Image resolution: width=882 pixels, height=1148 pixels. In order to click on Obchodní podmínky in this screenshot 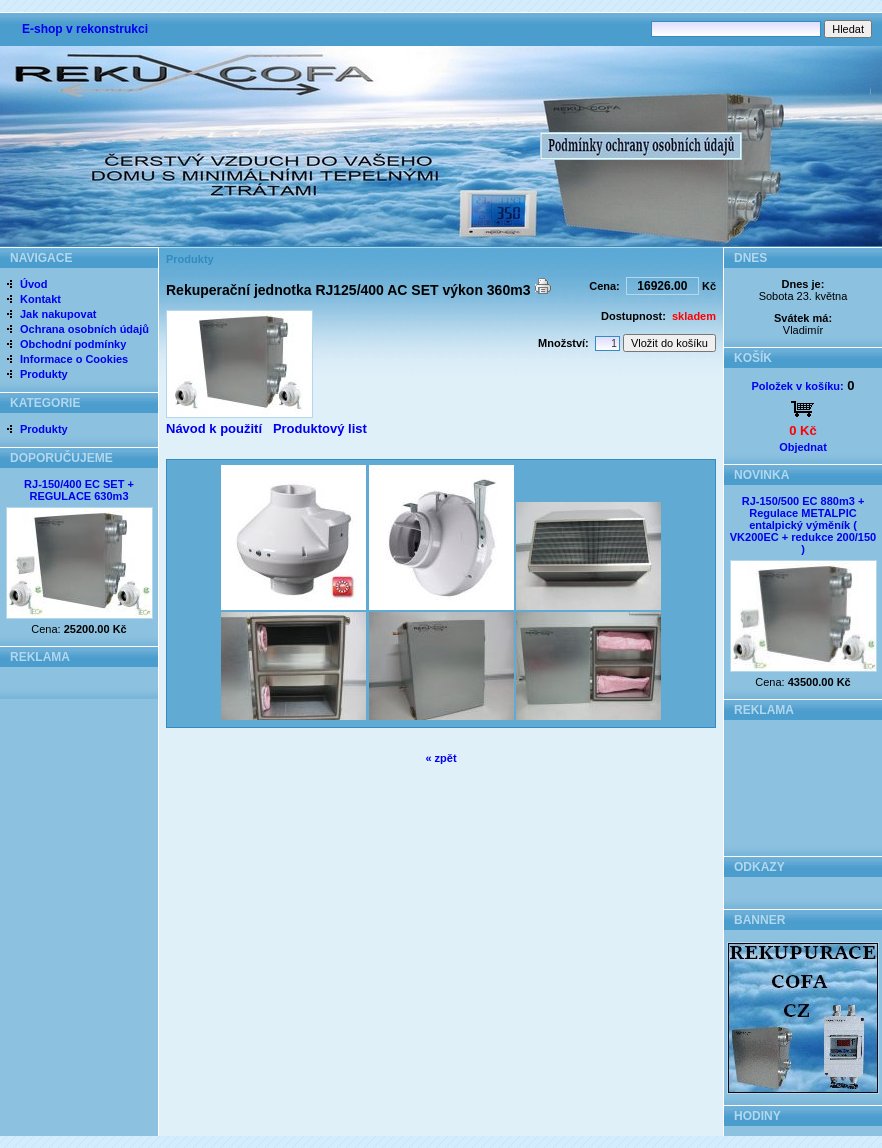, I will do `click(73, 344)`.